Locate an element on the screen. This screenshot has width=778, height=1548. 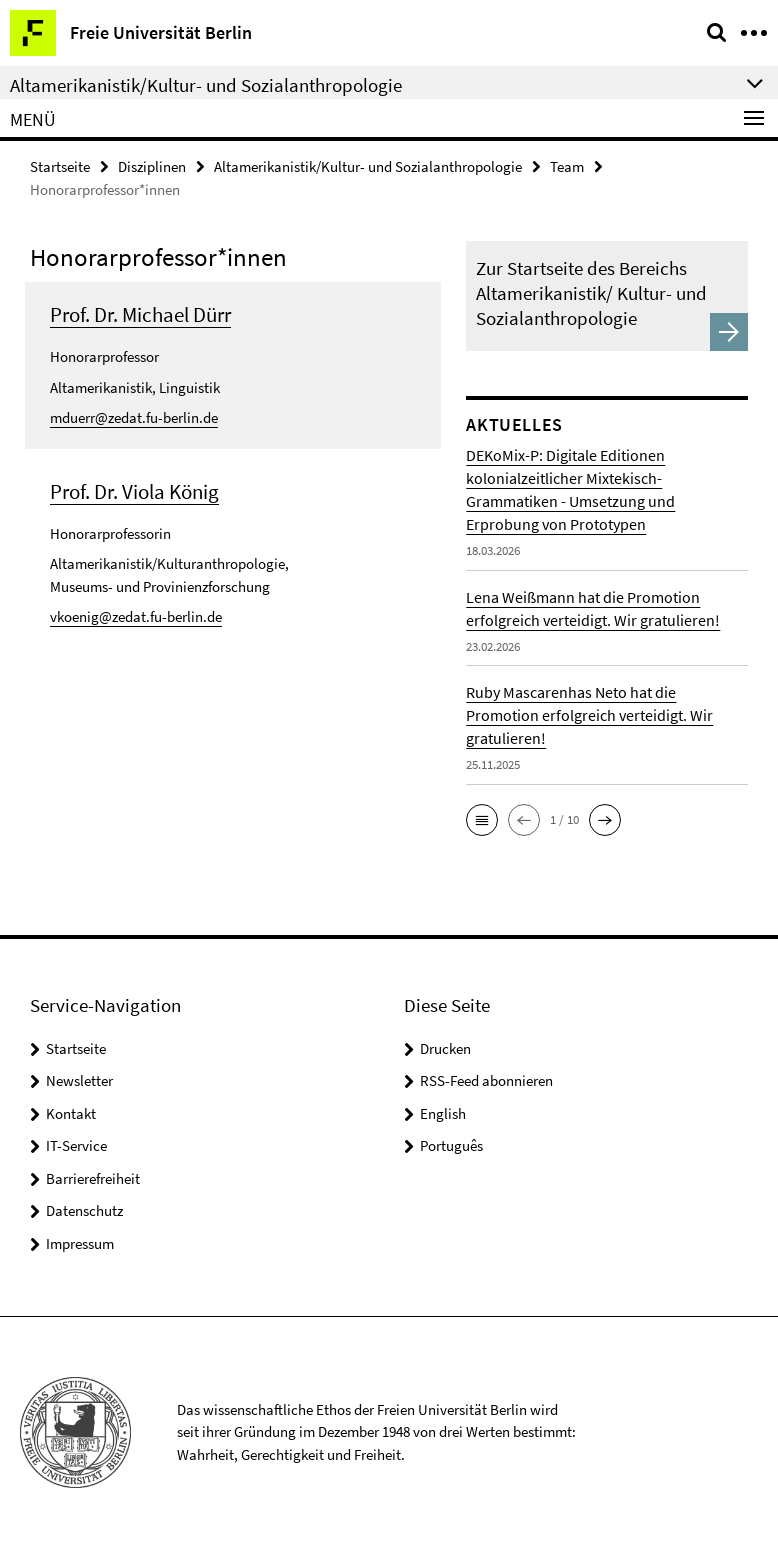
Team is located at coordinates (567, 166).